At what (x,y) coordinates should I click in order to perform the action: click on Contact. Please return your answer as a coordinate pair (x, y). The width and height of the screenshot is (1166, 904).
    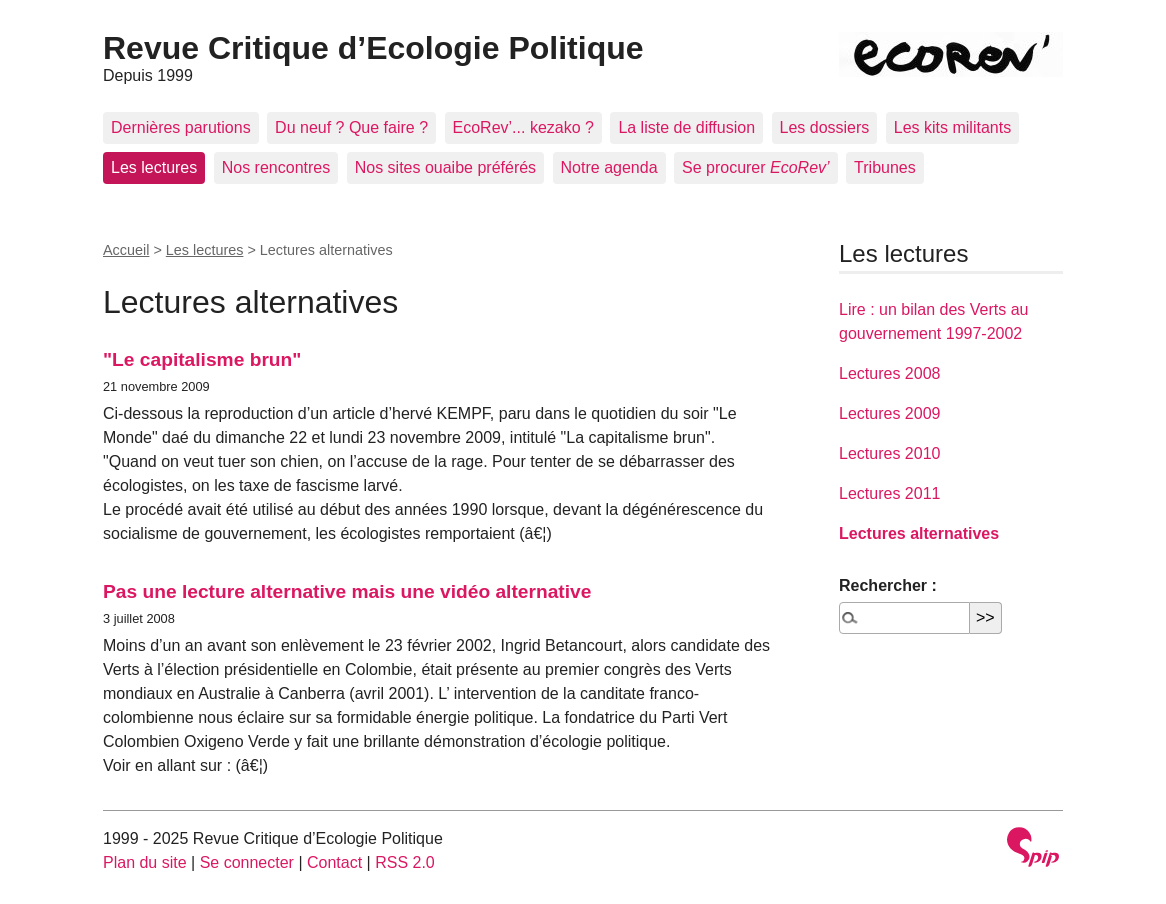
    Looking at the image, I should click on (334, 862).